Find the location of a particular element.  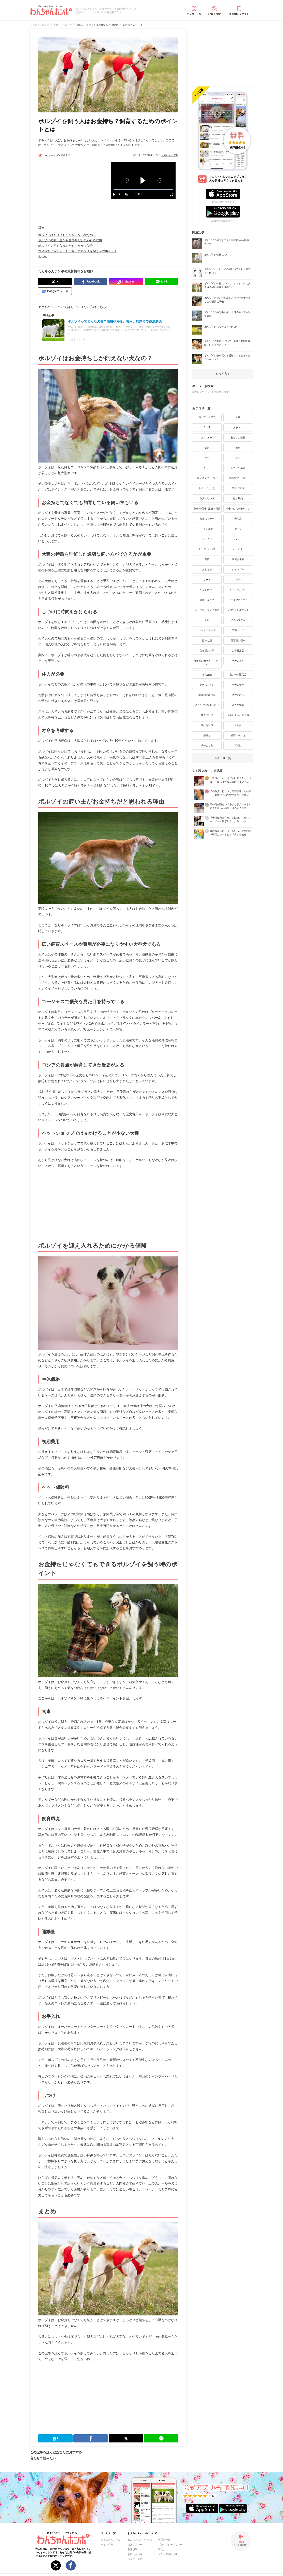

抜け毛対策 is located at coordinates (207, 725).